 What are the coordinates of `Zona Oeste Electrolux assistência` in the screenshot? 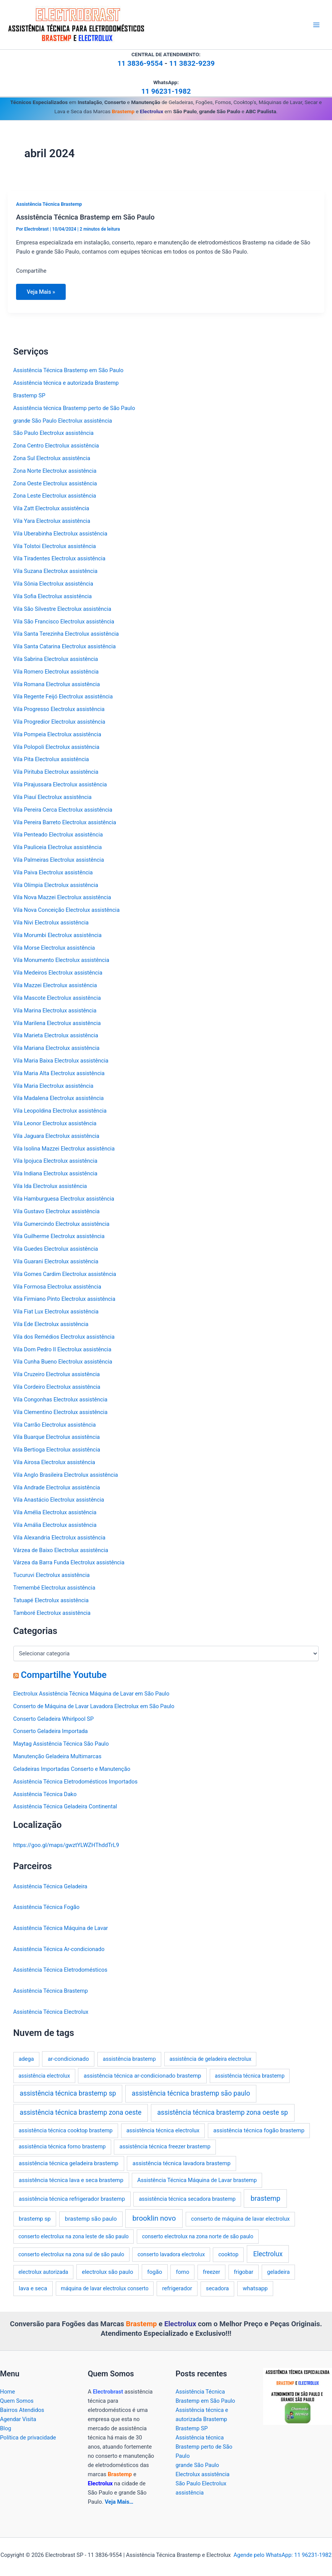 It's located at (55, 483).